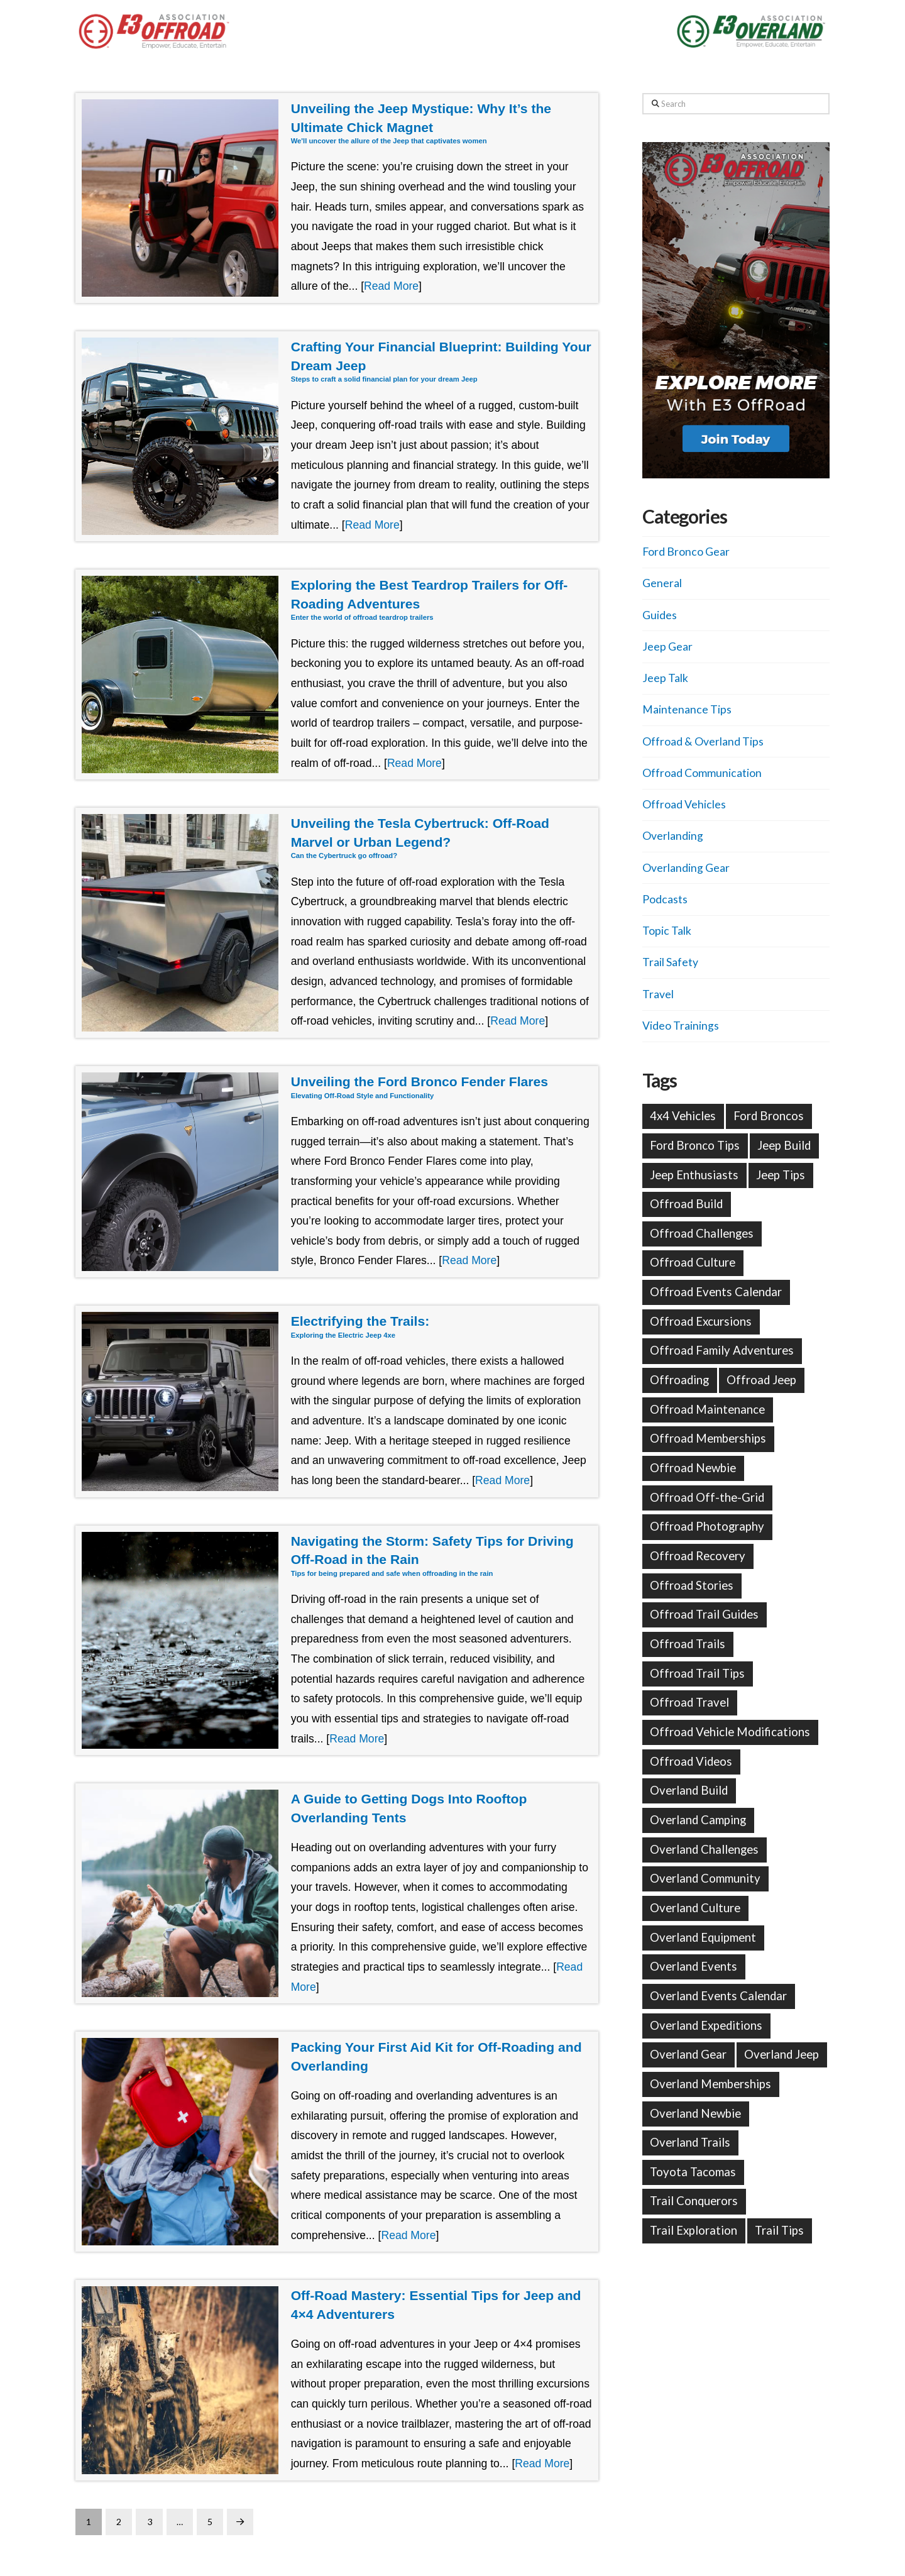  What do you see at coordinates (779, 2230) in the screenshot?
I see `Trail Tips` at bounding box center [779, 2230].